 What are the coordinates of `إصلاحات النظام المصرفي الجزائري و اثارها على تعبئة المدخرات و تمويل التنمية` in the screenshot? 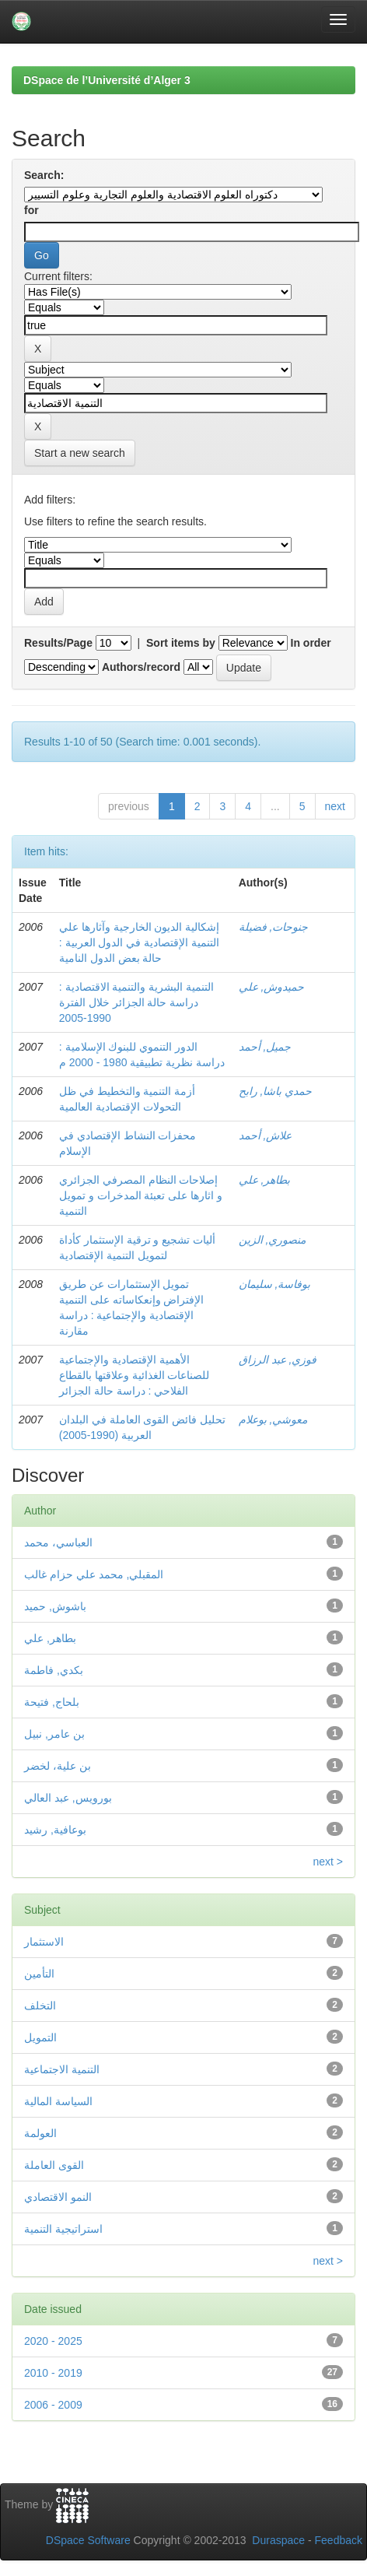 It's located at (140, 1195).